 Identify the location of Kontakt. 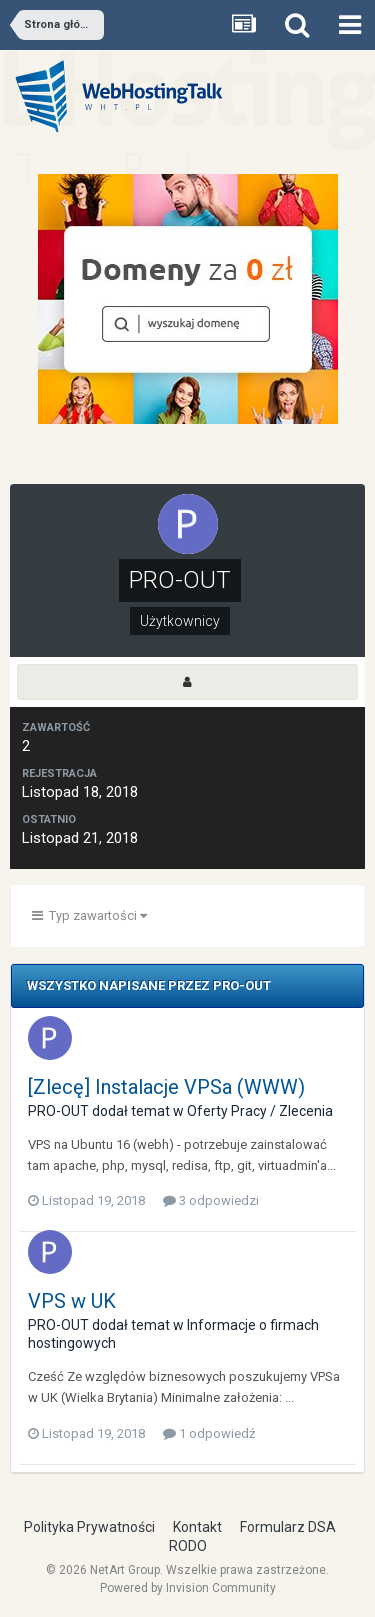
(197, 1527).